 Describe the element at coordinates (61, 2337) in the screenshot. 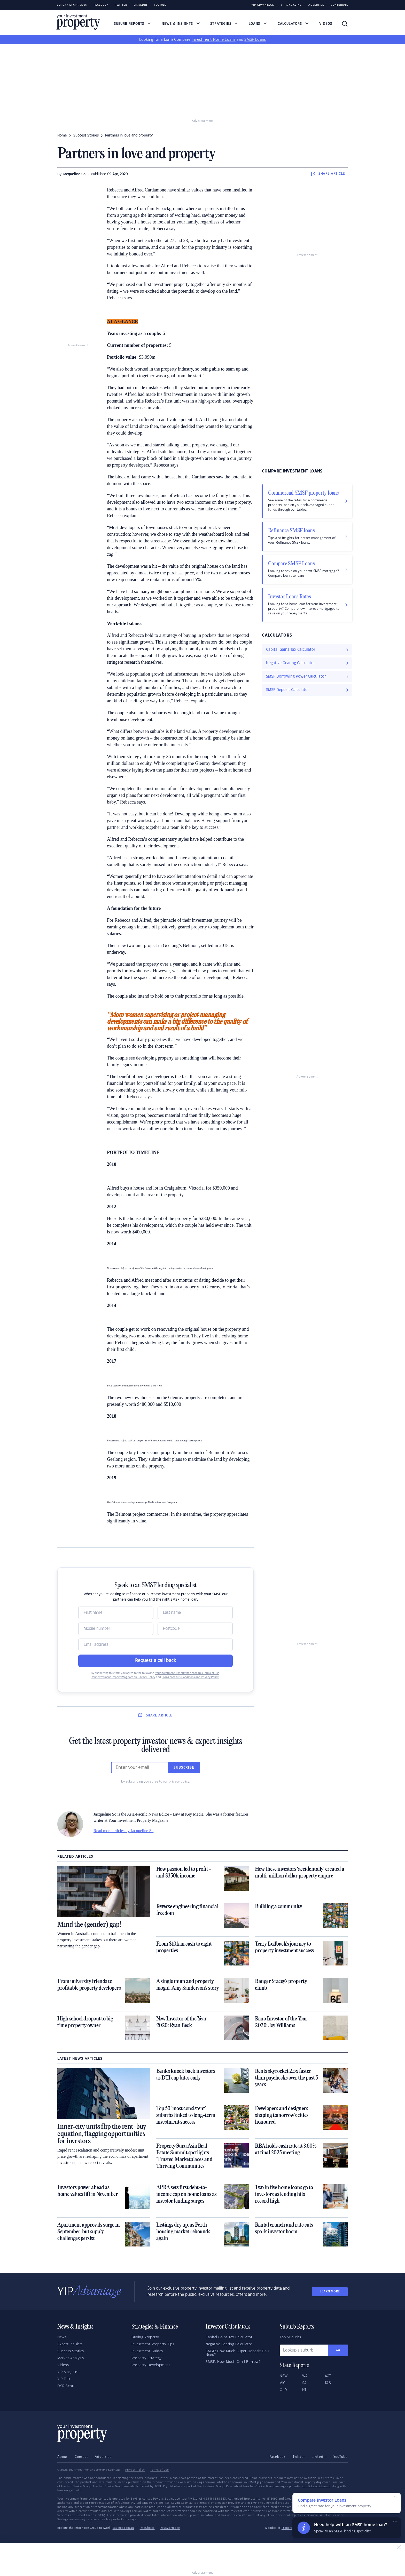

I see `News` at that location.